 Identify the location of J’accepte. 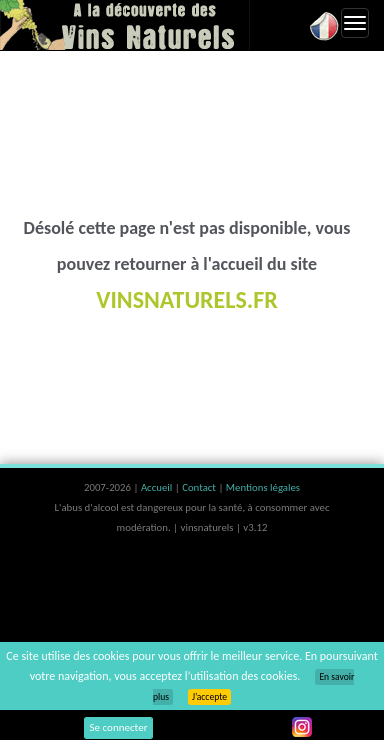
(209, 697).